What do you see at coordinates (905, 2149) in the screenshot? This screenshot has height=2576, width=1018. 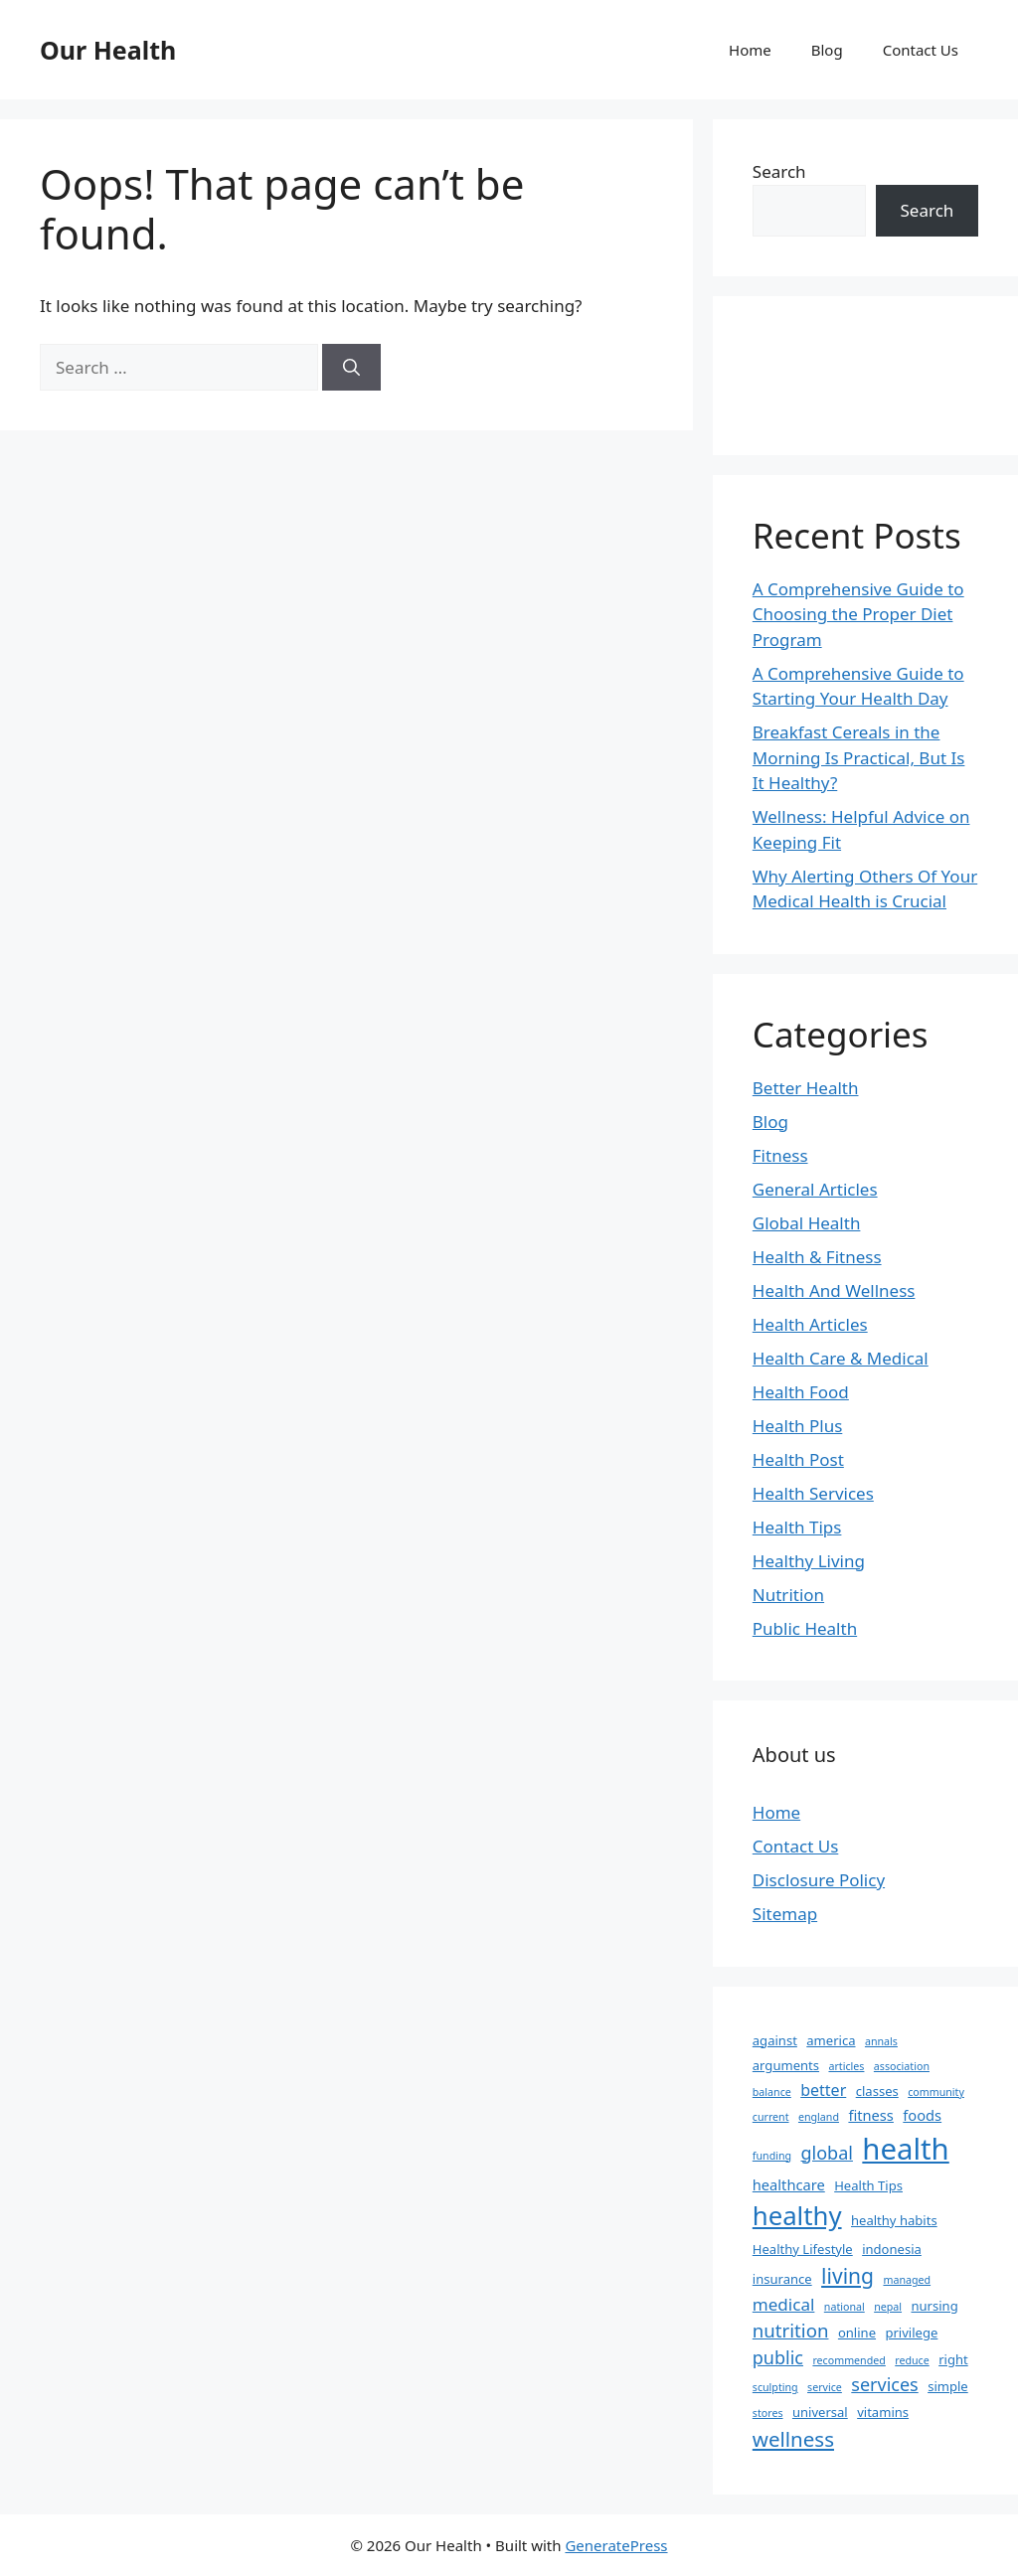 I see `health [health (49 items)]` at bounding box center [905, 2149].